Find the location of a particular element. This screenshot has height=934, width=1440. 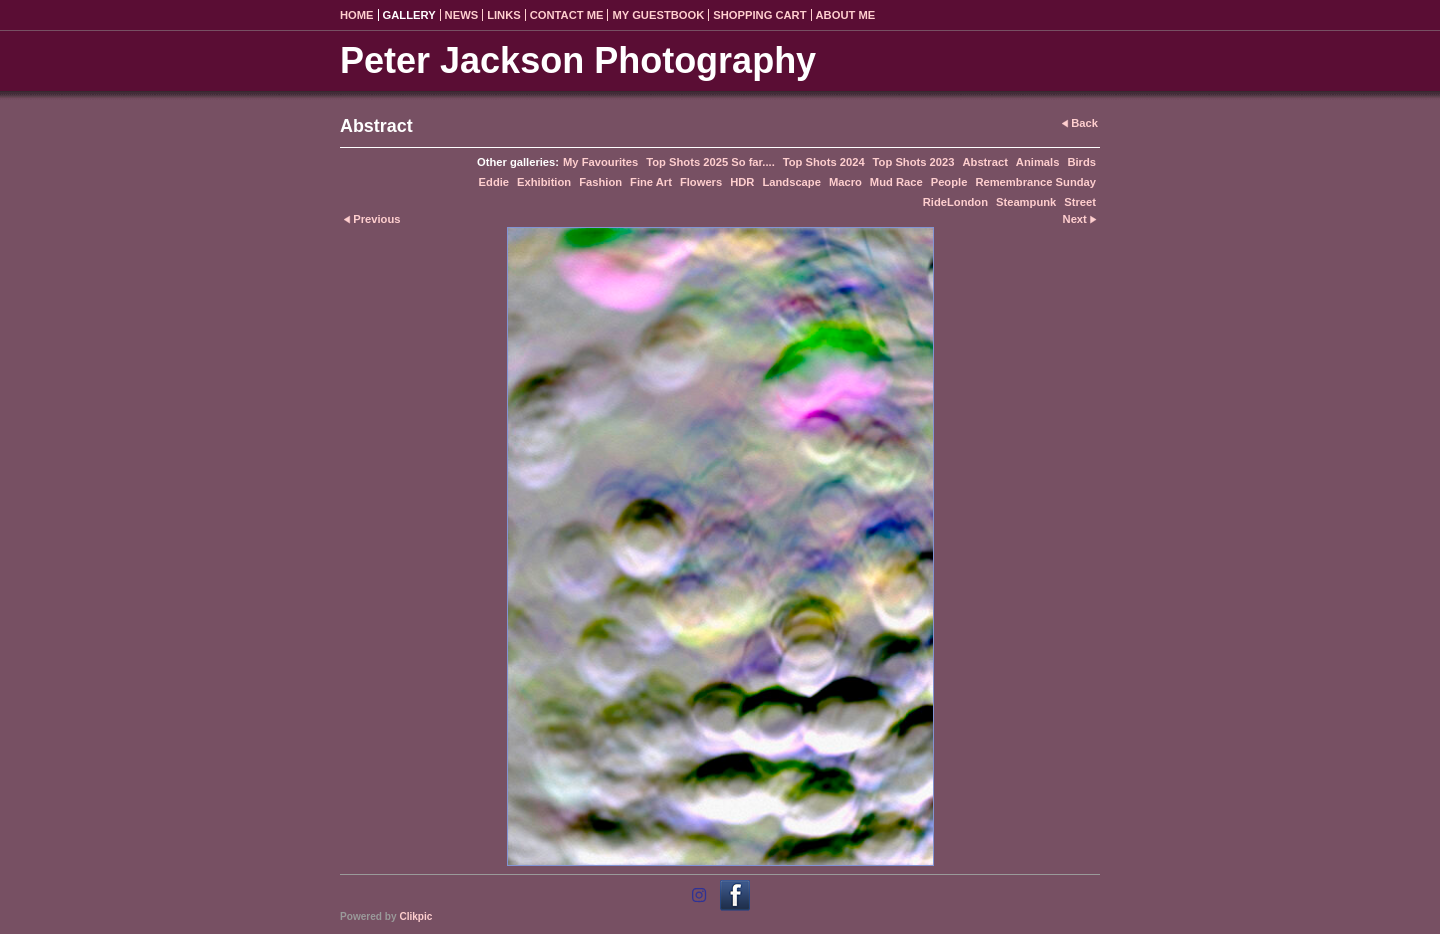

Top Shots 2023 is located at coordinates (914, 162).